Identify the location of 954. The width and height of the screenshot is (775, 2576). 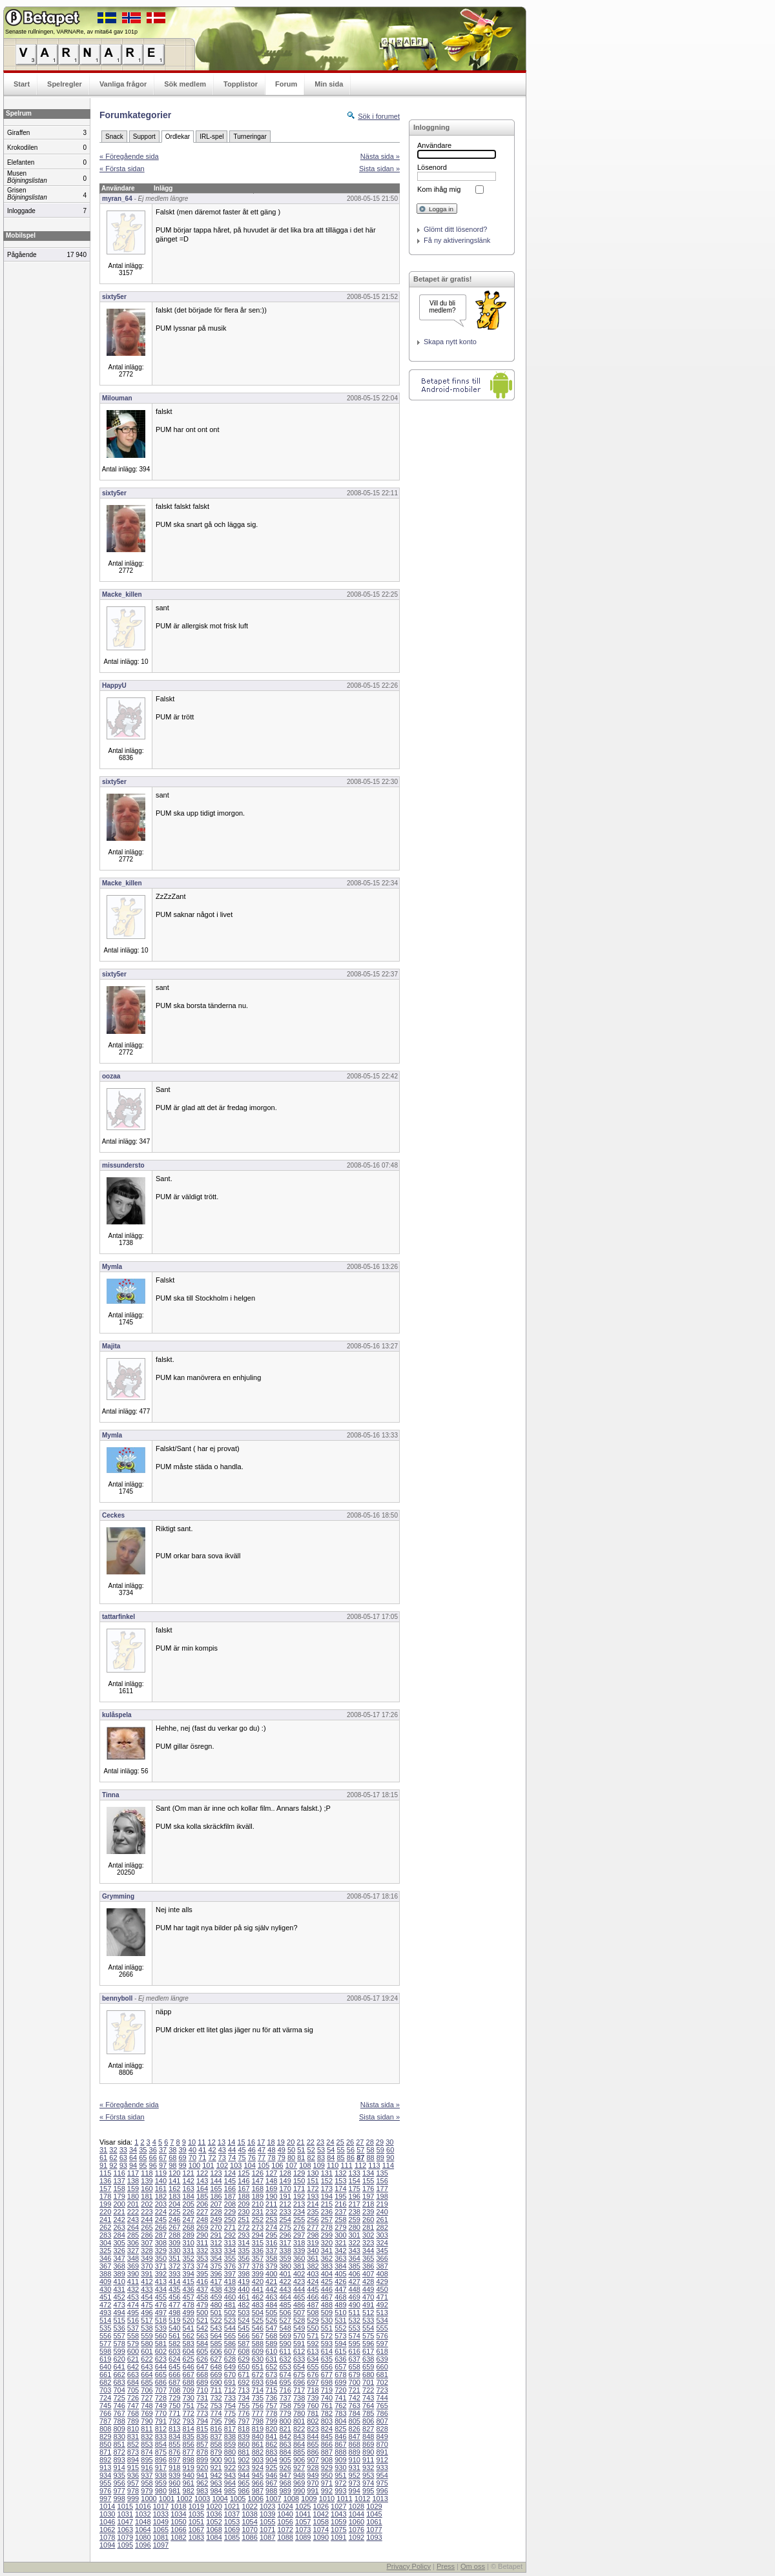
(382, 2475).